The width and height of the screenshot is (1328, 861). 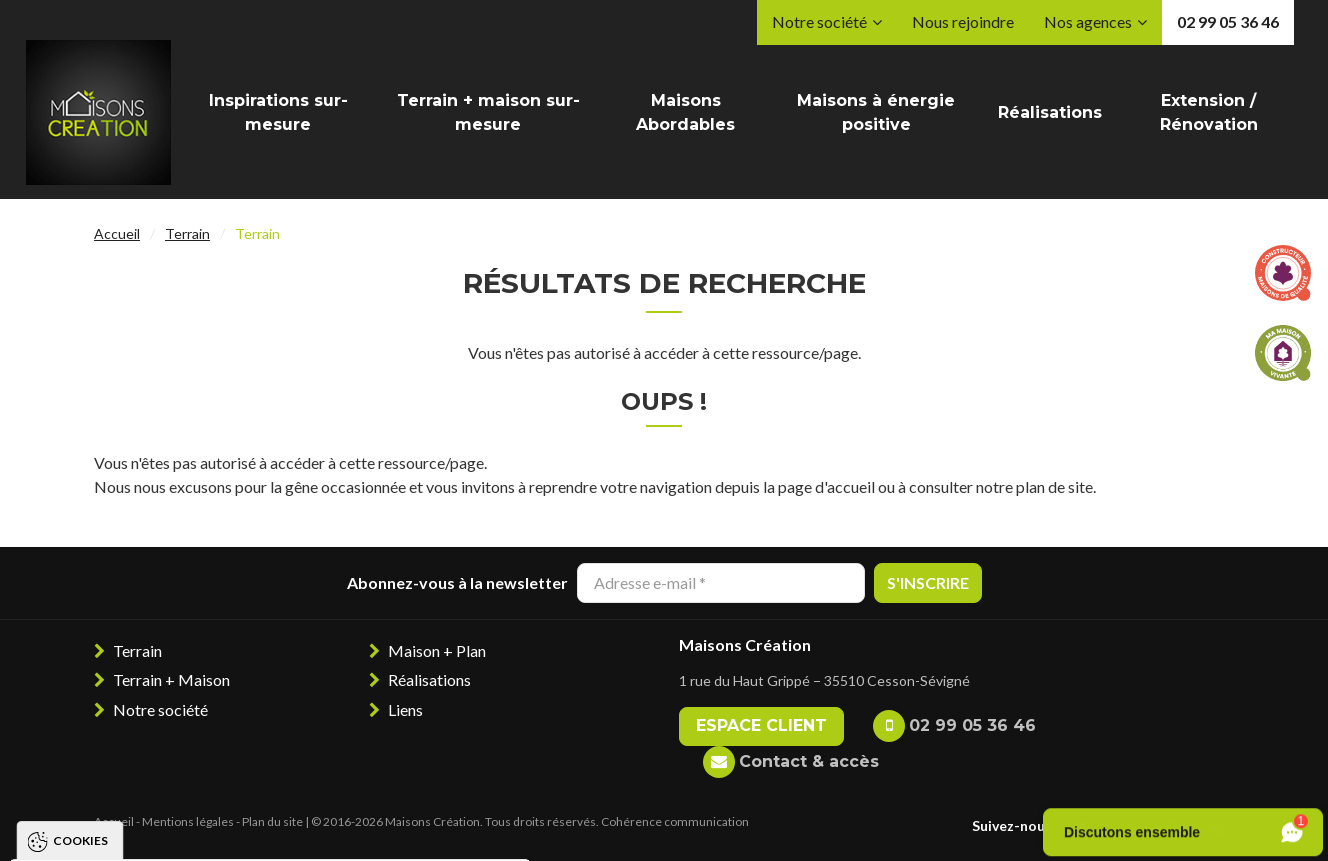 What do you see at coordinates (1228, 21) in the screenshot?
I see `02 99 05 36 46` at bounding box center [1228, 21].